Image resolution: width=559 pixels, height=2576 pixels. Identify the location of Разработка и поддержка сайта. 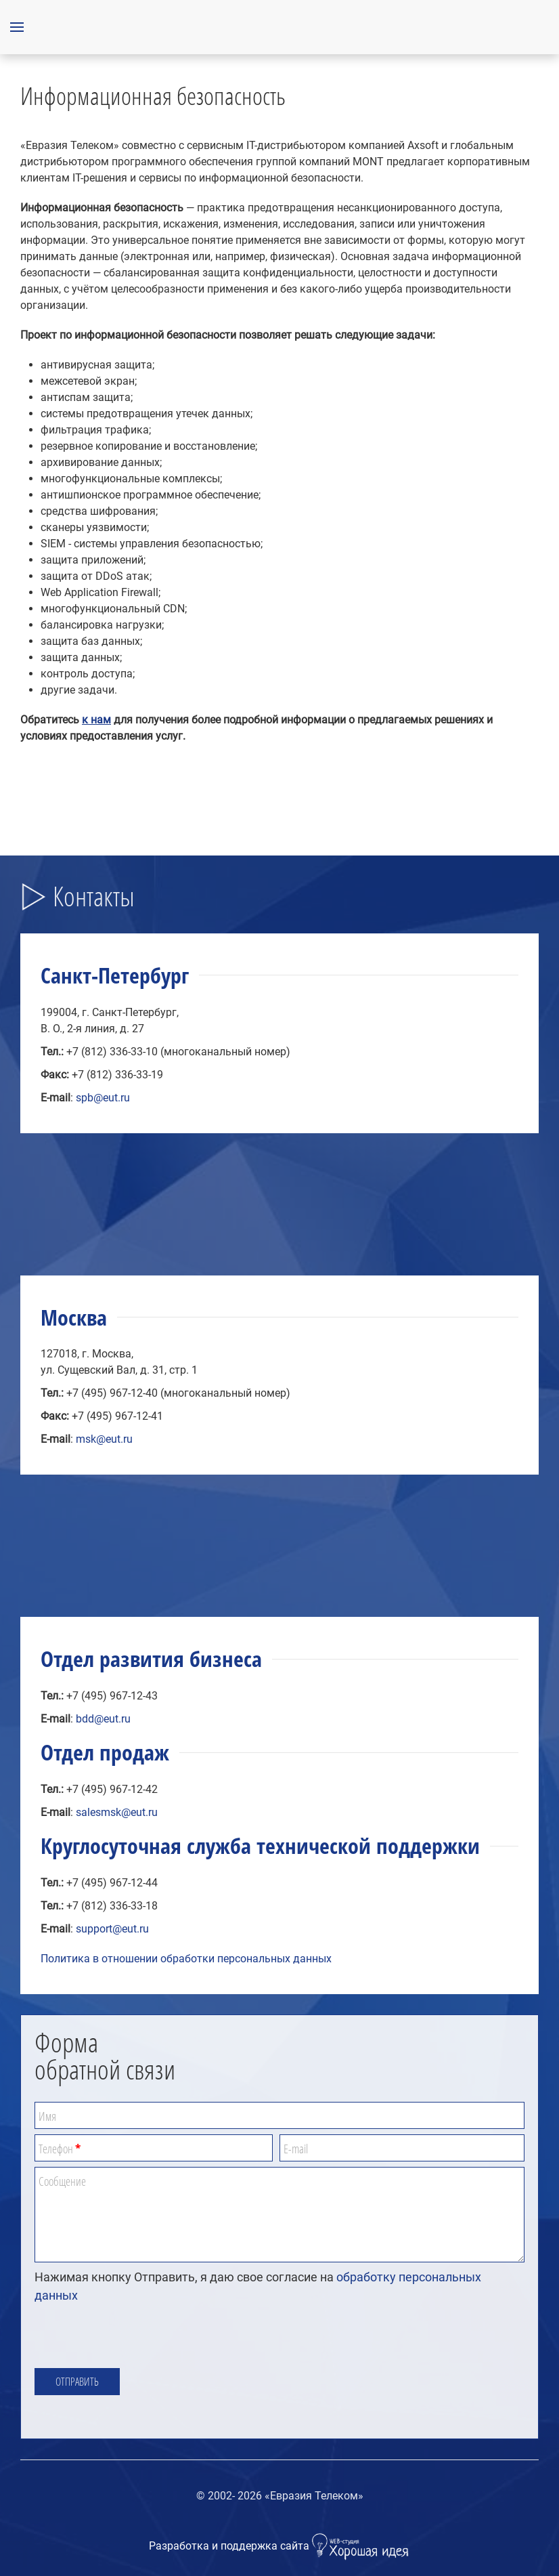
(280, 2545).